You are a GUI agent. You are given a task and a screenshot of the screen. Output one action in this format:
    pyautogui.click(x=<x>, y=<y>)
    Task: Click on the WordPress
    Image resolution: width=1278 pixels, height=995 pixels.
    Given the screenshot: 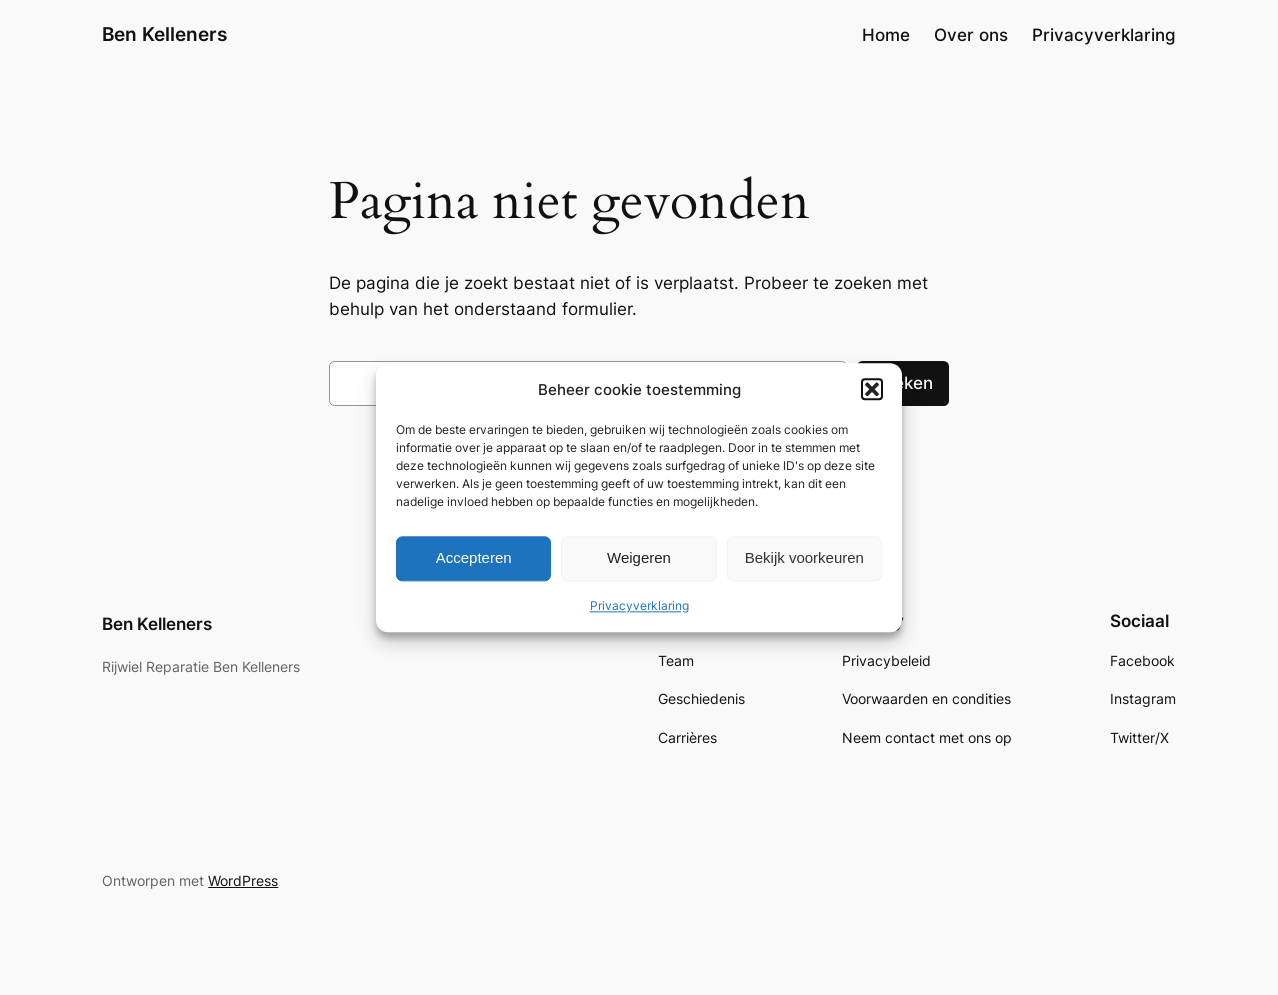 What is the action you would take?
    pyautogui.click(x=243, y=880)
    